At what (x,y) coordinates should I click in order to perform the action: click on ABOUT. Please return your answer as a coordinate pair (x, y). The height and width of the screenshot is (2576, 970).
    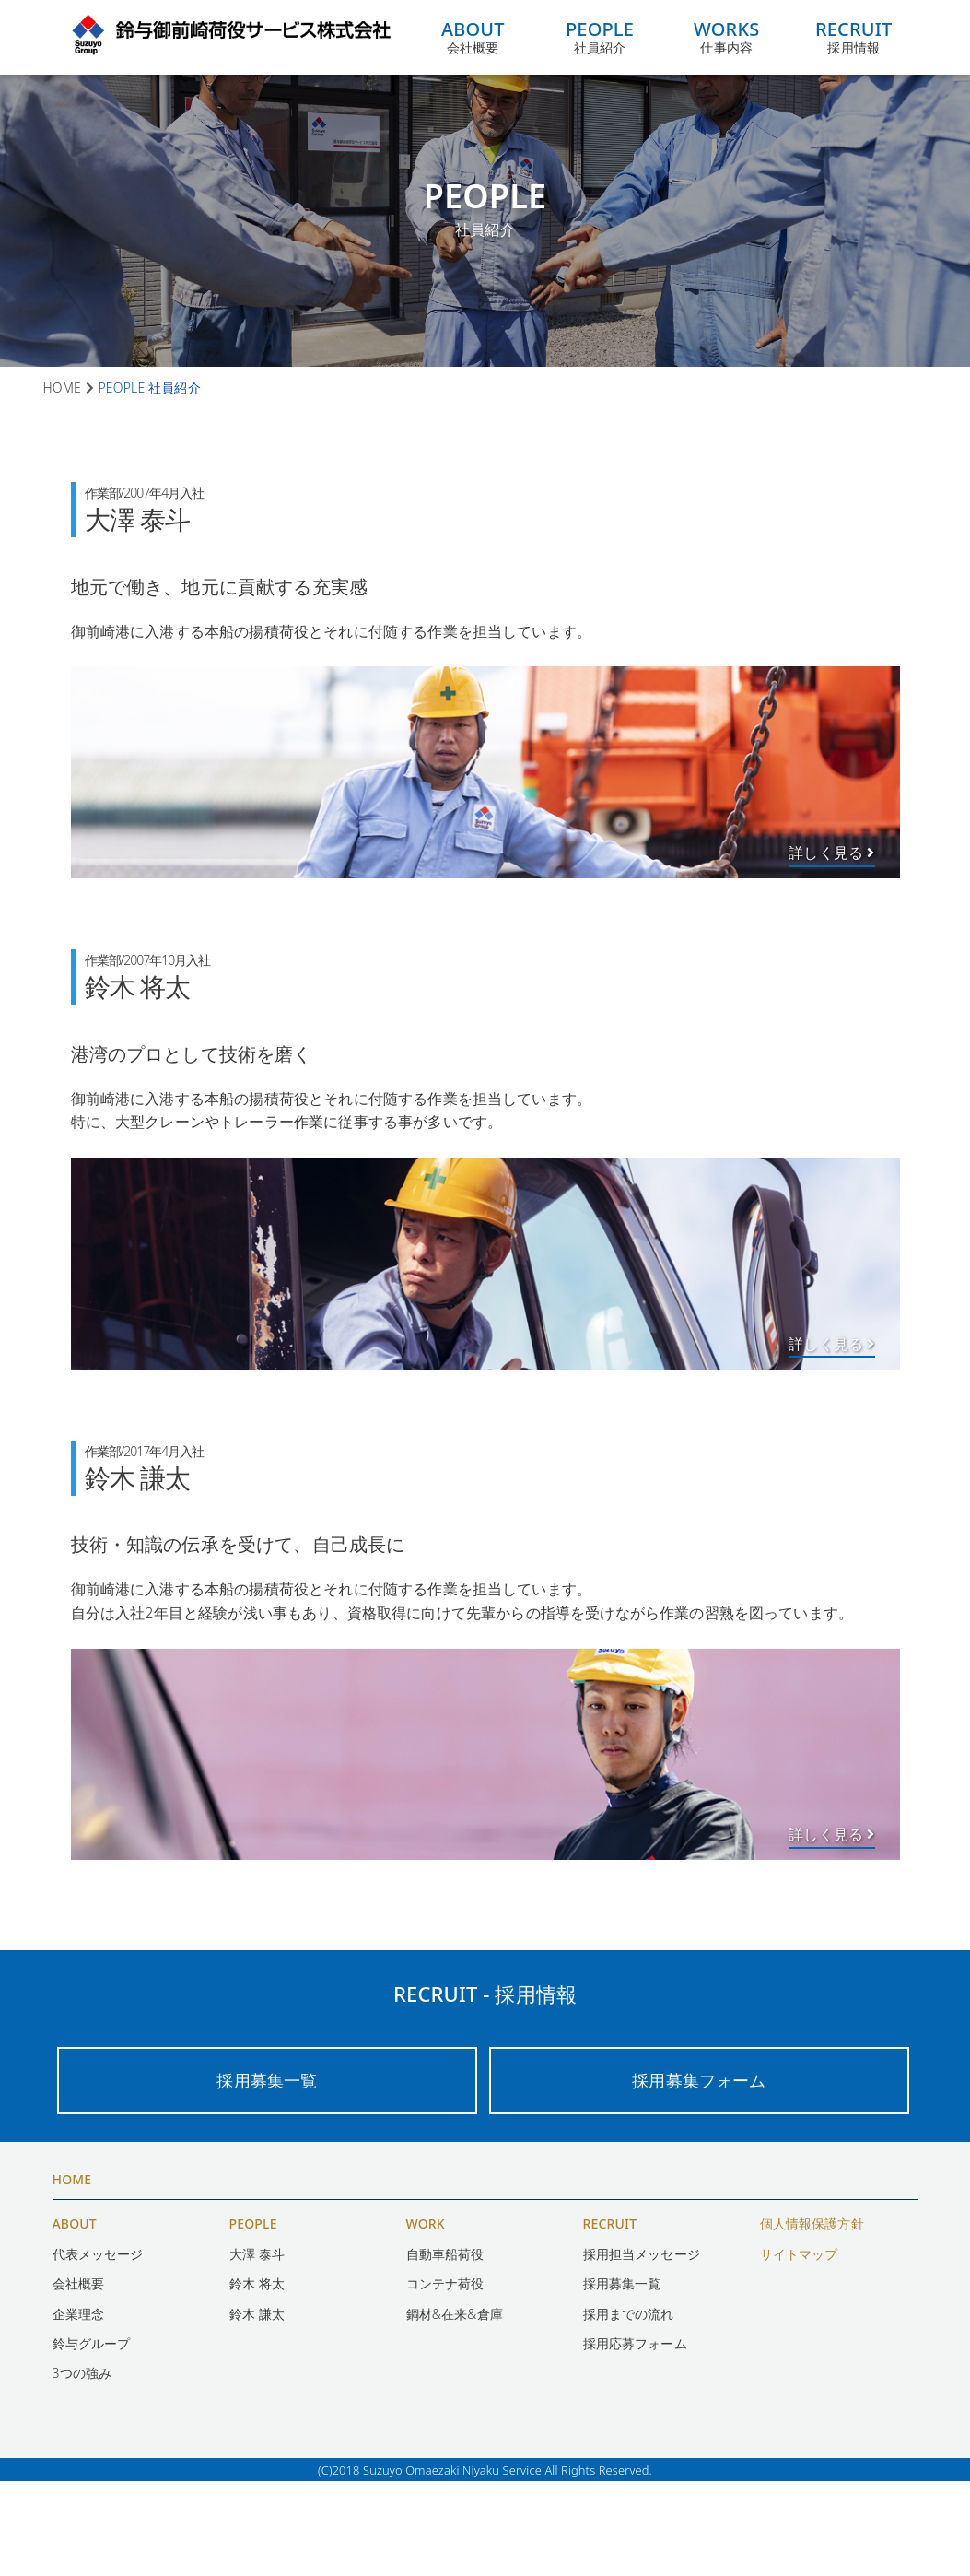
    Looking at the image, I should click on (75, 2318).